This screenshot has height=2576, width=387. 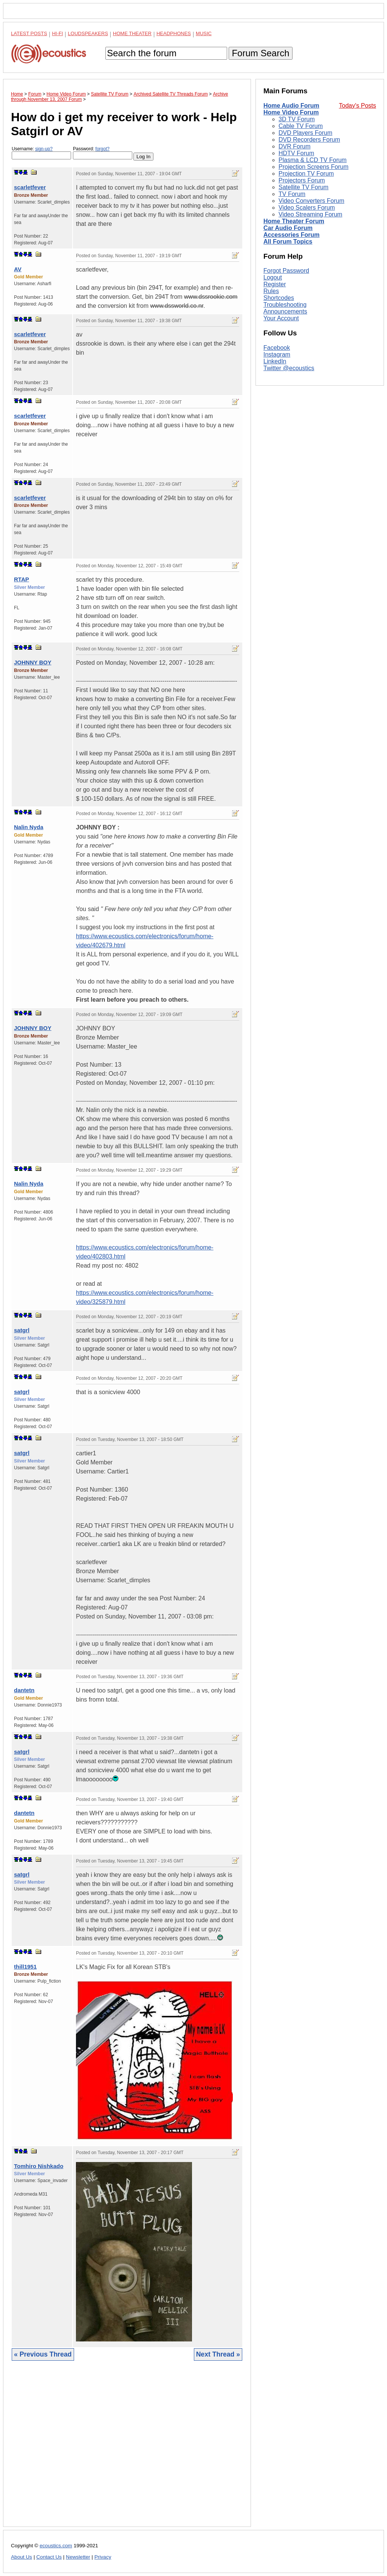 I want to click on sign-up?, so click(x=44, y=148).